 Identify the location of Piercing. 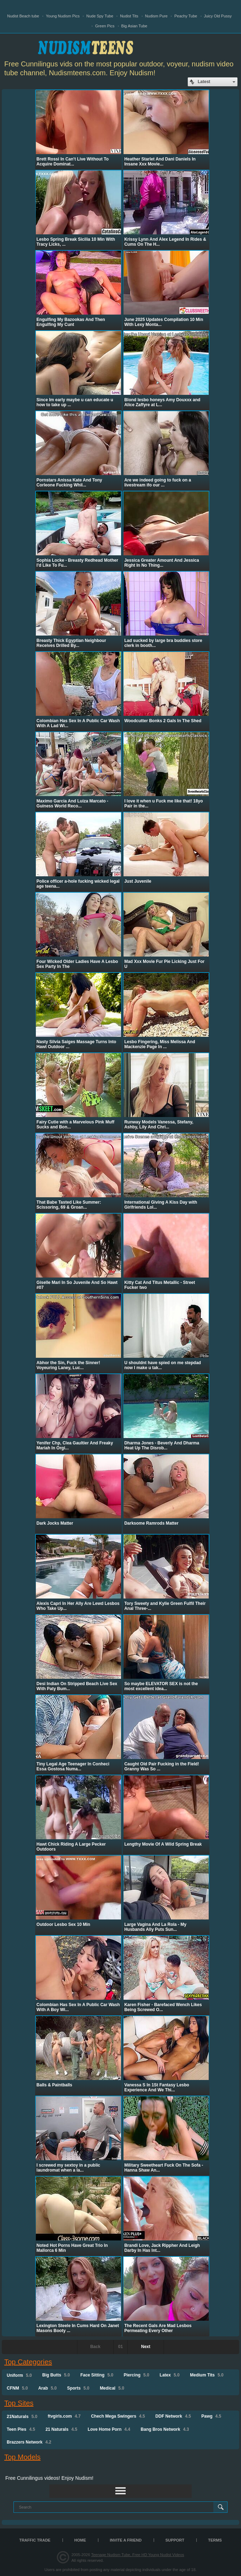
(136, 2375).